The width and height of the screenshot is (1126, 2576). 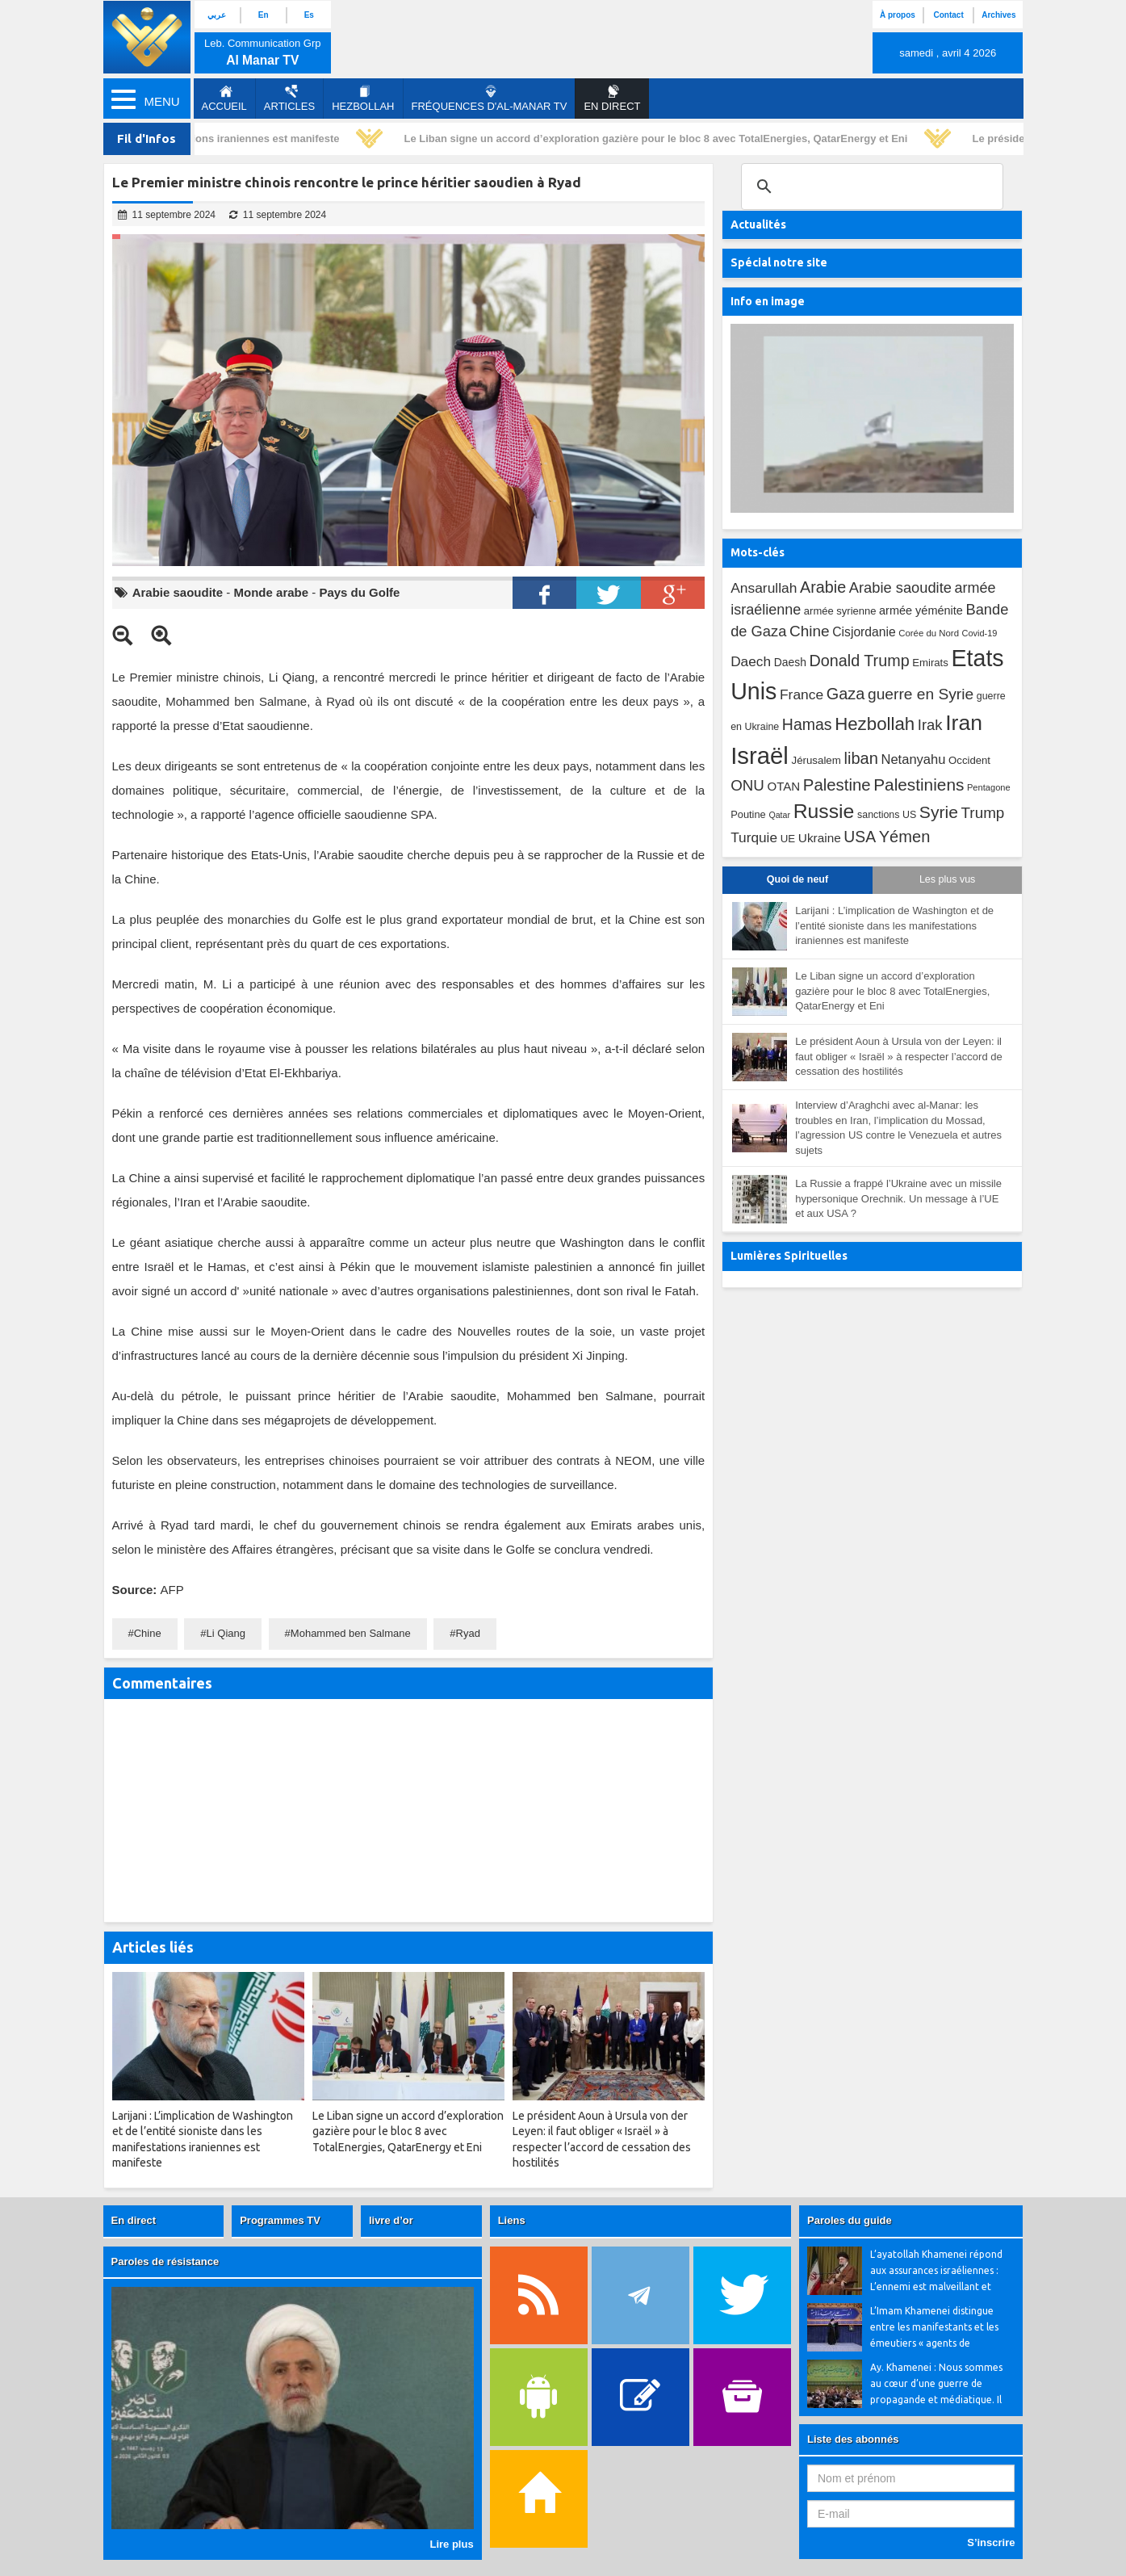 I want to click on Ukraine, so click(x=819, y=838).